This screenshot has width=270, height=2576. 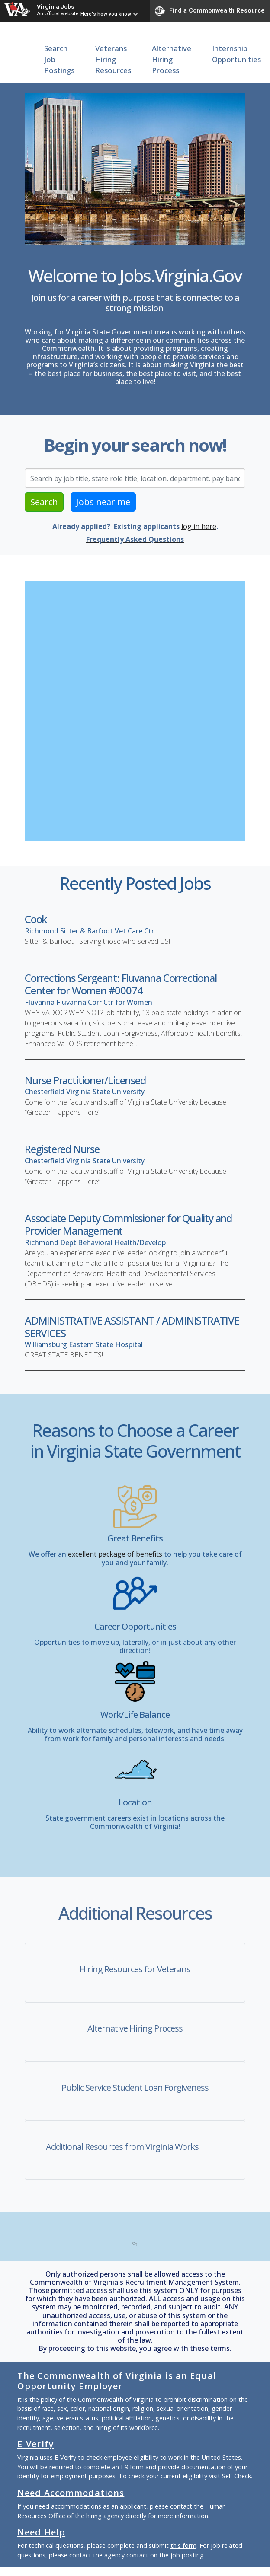 I want to click on E-Verify, so click(x=35, y=2444).